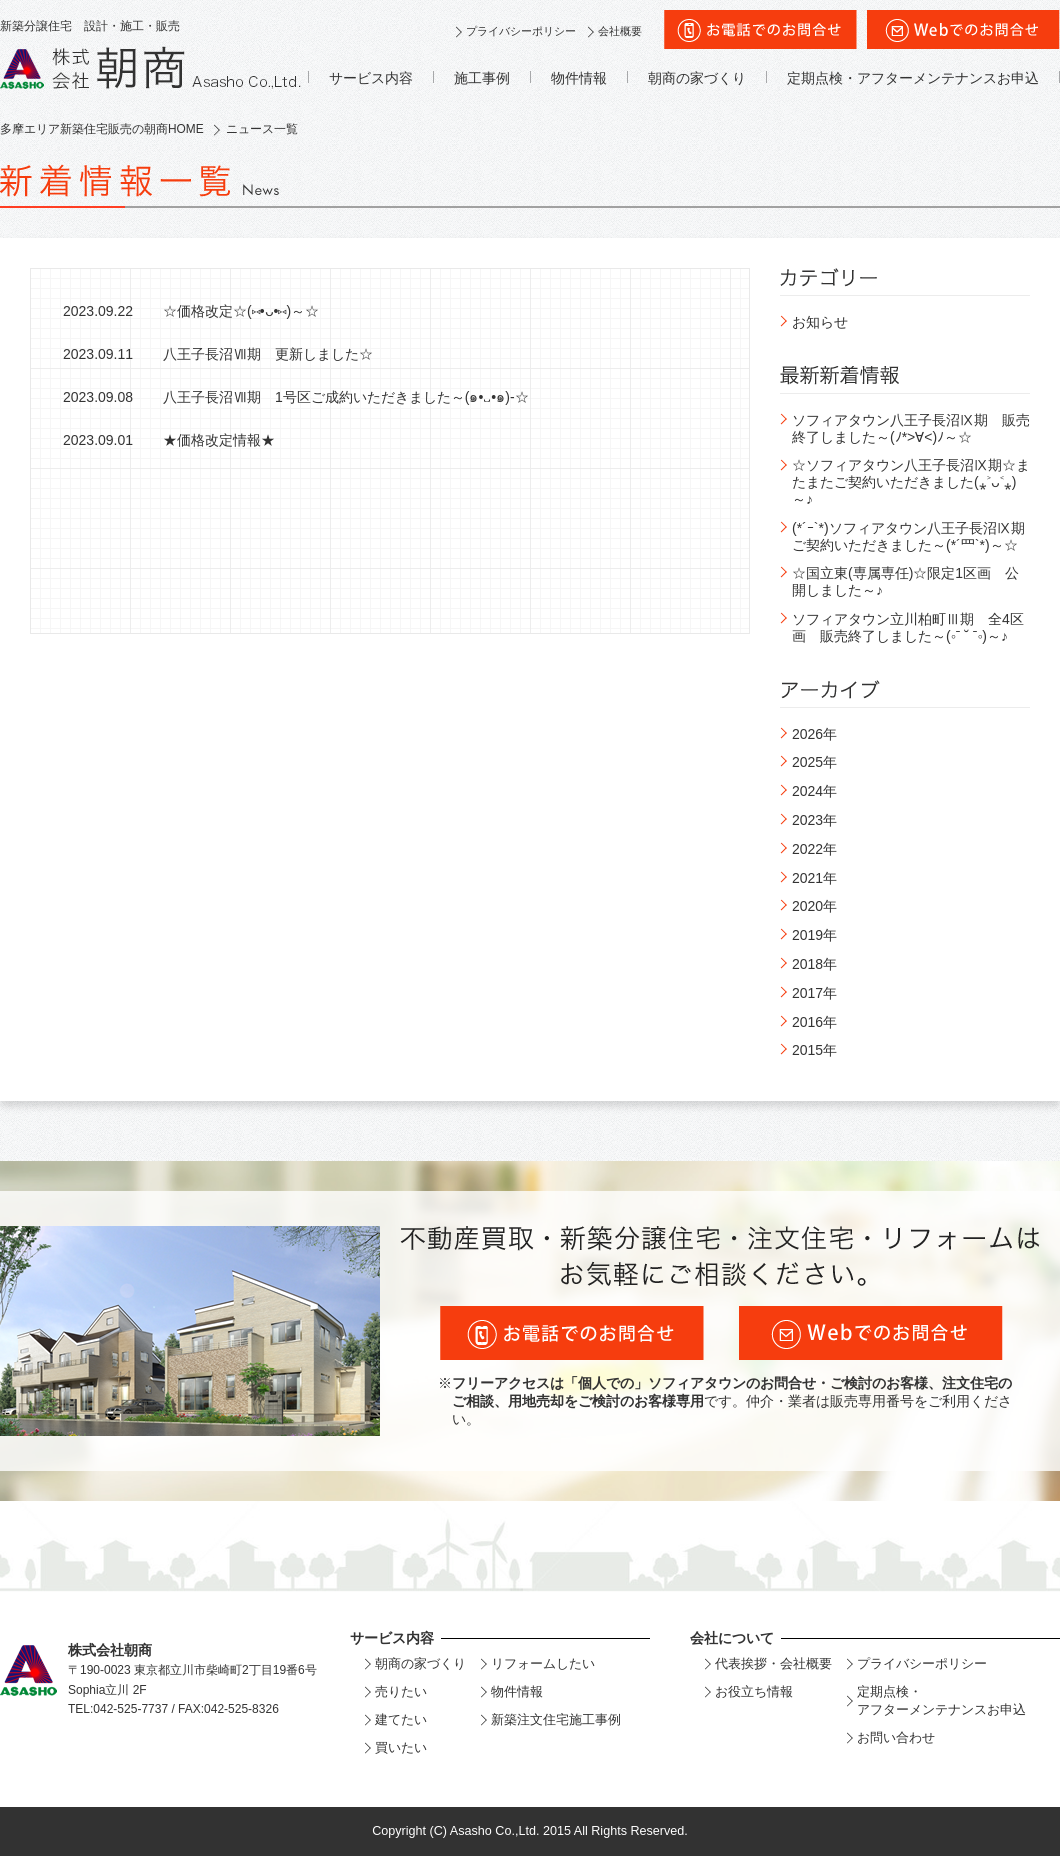 Image resolution: width=1060 pixels, height=1856 pixels. I want to click on お役立ち情報, so click(754, 1691).